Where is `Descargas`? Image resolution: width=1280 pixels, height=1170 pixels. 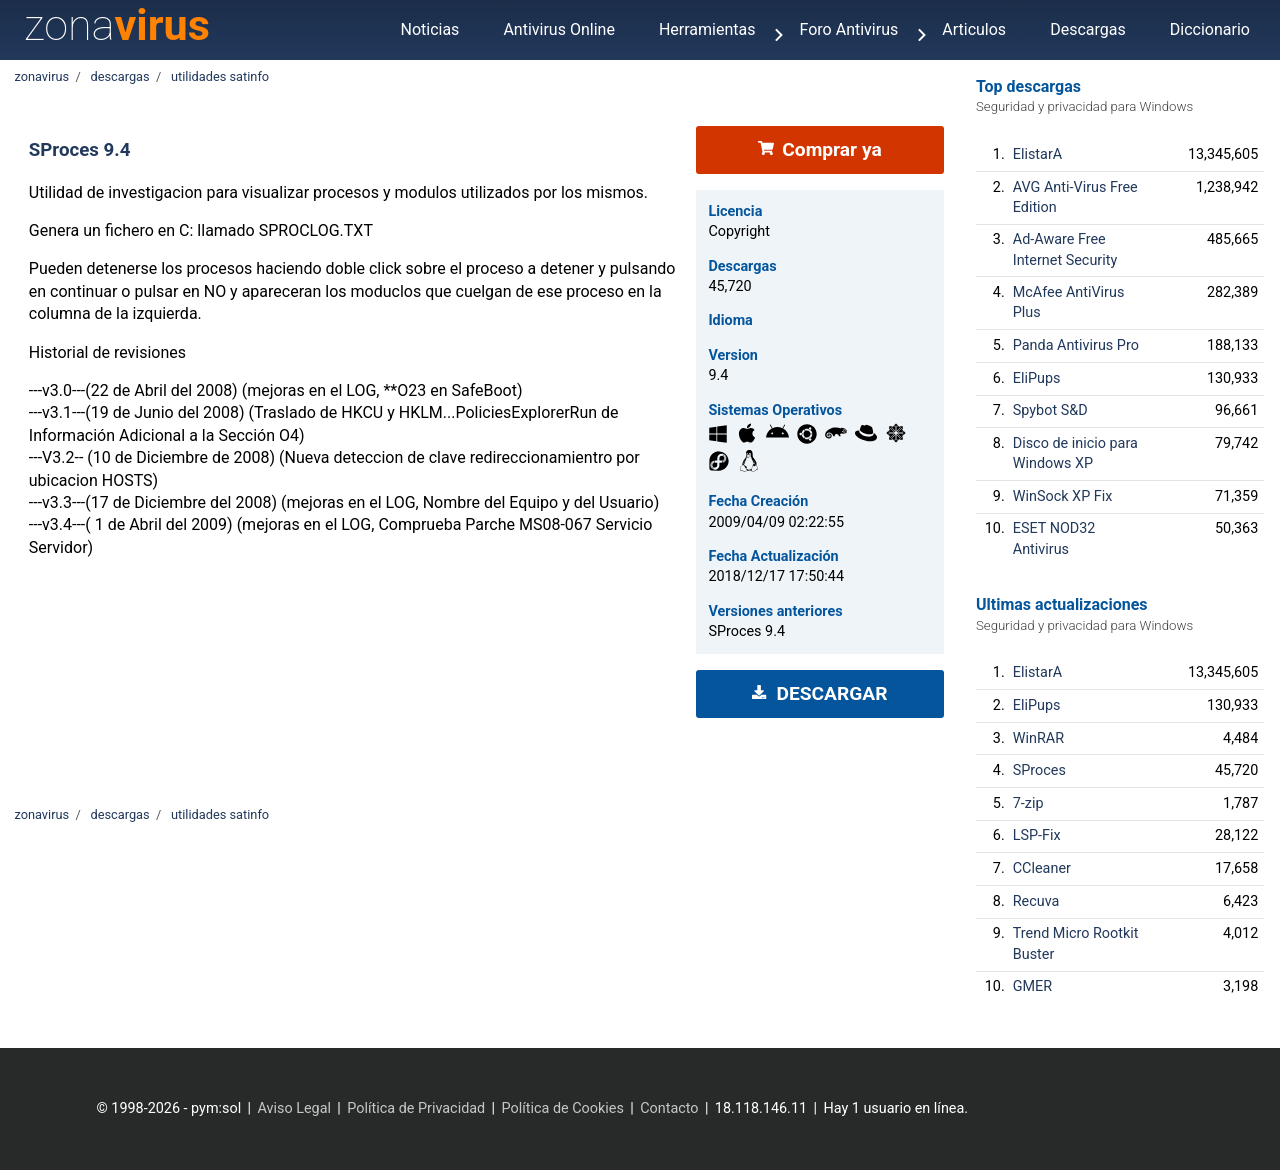
Descargas is located at coordinates (1088, 29).